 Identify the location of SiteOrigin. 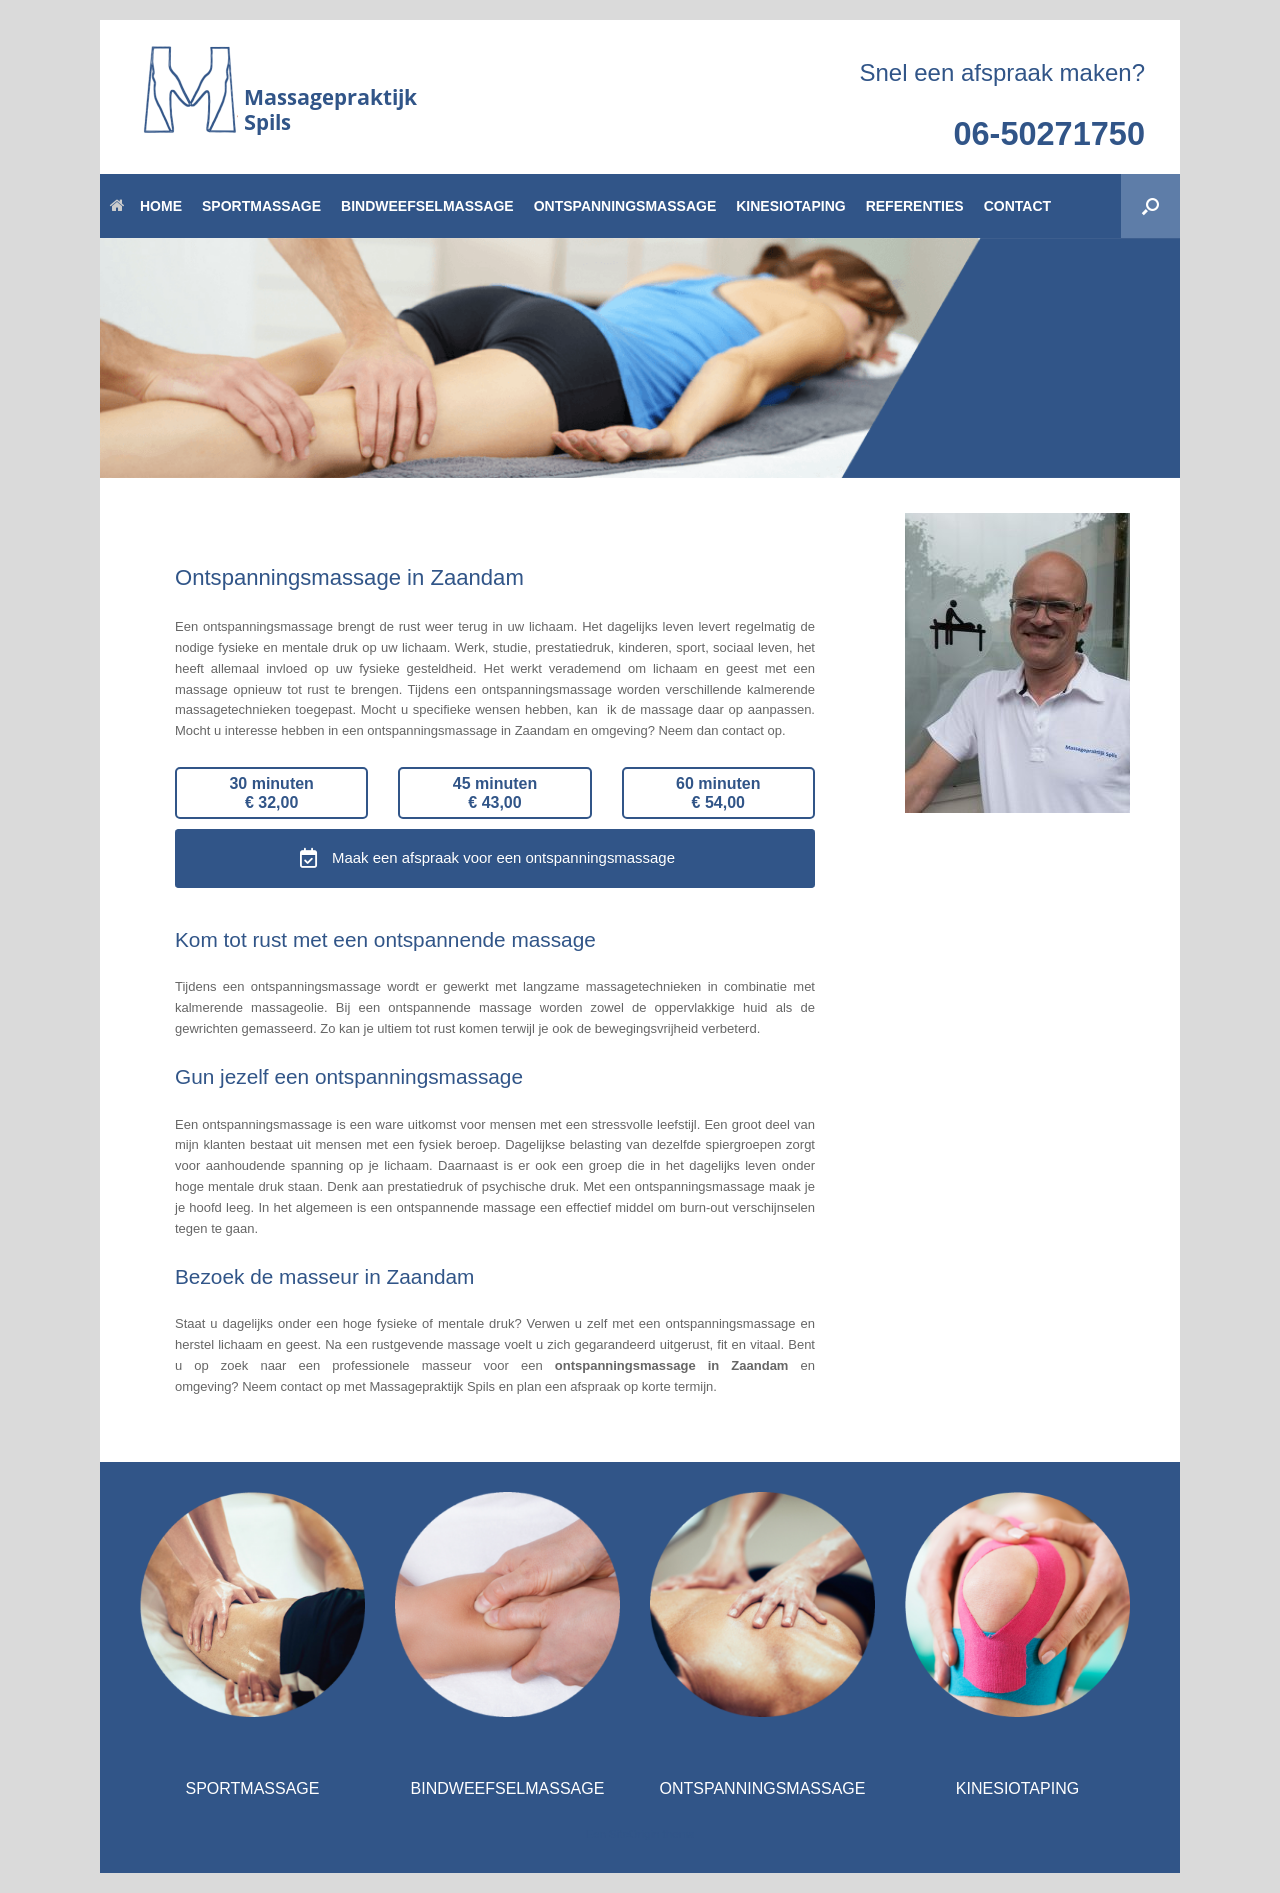
(634, 1834).